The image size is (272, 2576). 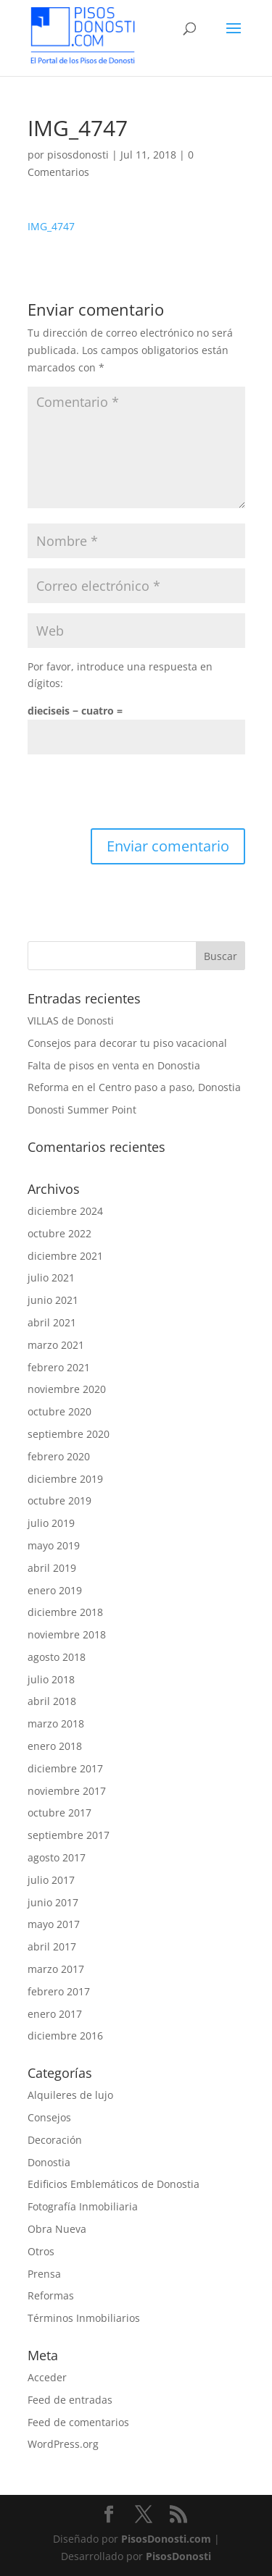 I want to click on julio 2021, so click(x=51, y=1277).